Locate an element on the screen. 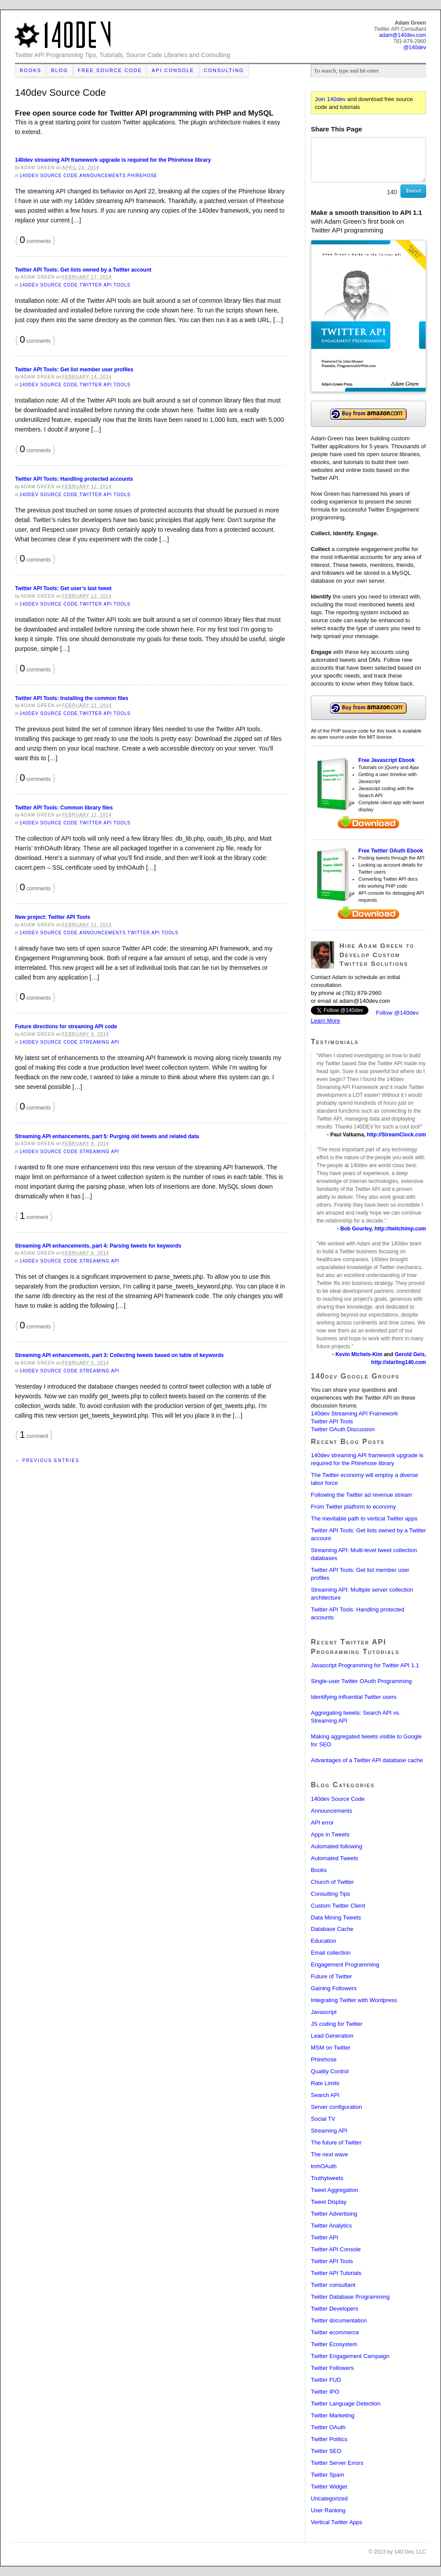  http://starling140.com is located at coordinates (398, 1362).